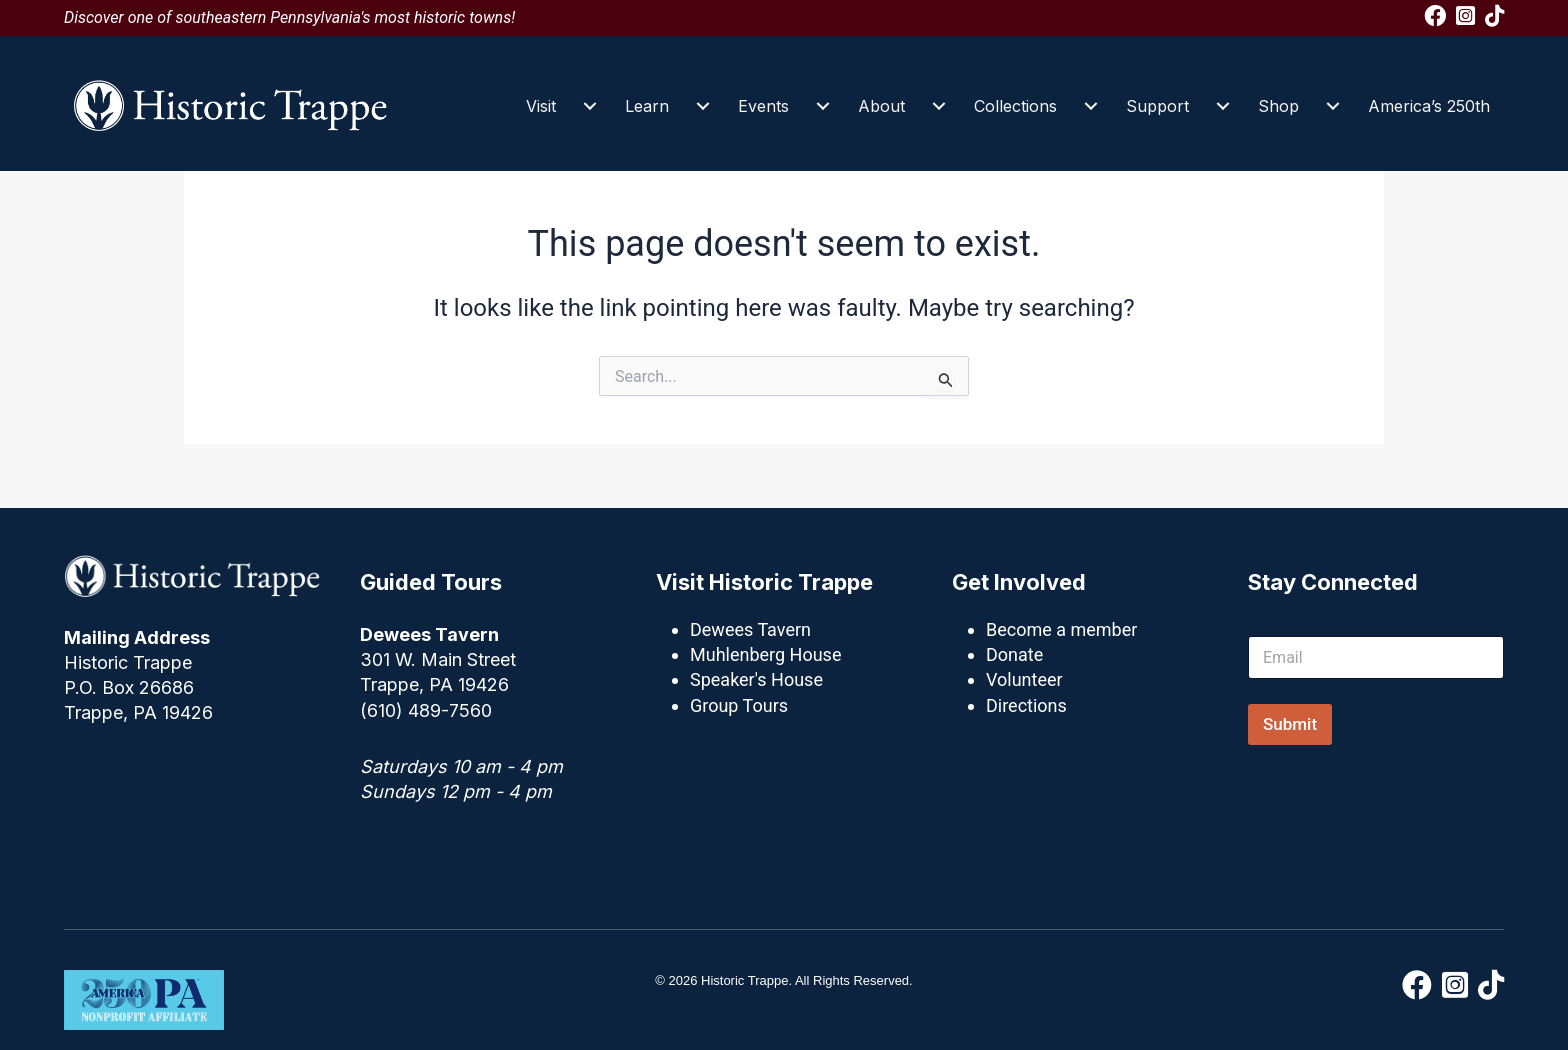 This screenshot has width=1568, height=1050. I want to click on Become a member, so click(1061, 629).